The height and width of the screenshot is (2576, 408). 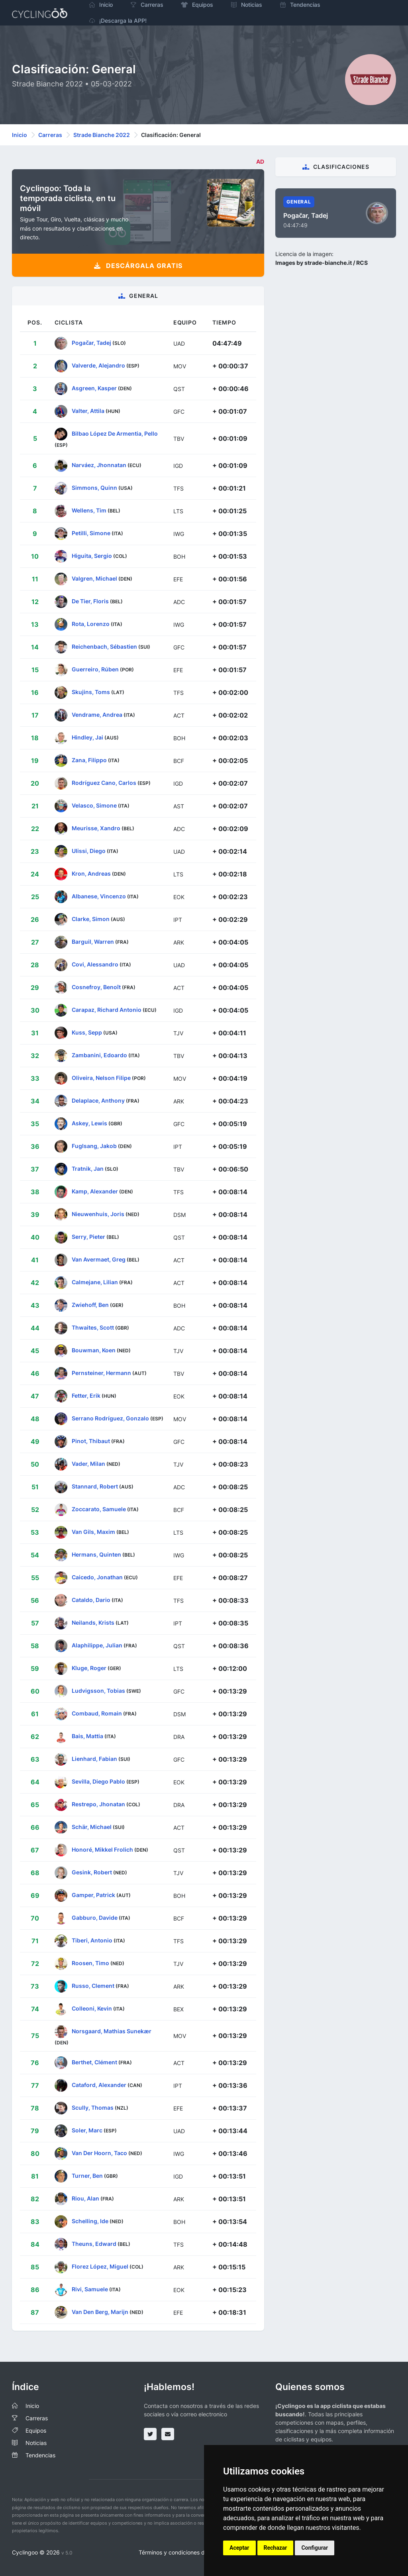 I want to click on Petilli, Simone, so click(x=91, y=532).